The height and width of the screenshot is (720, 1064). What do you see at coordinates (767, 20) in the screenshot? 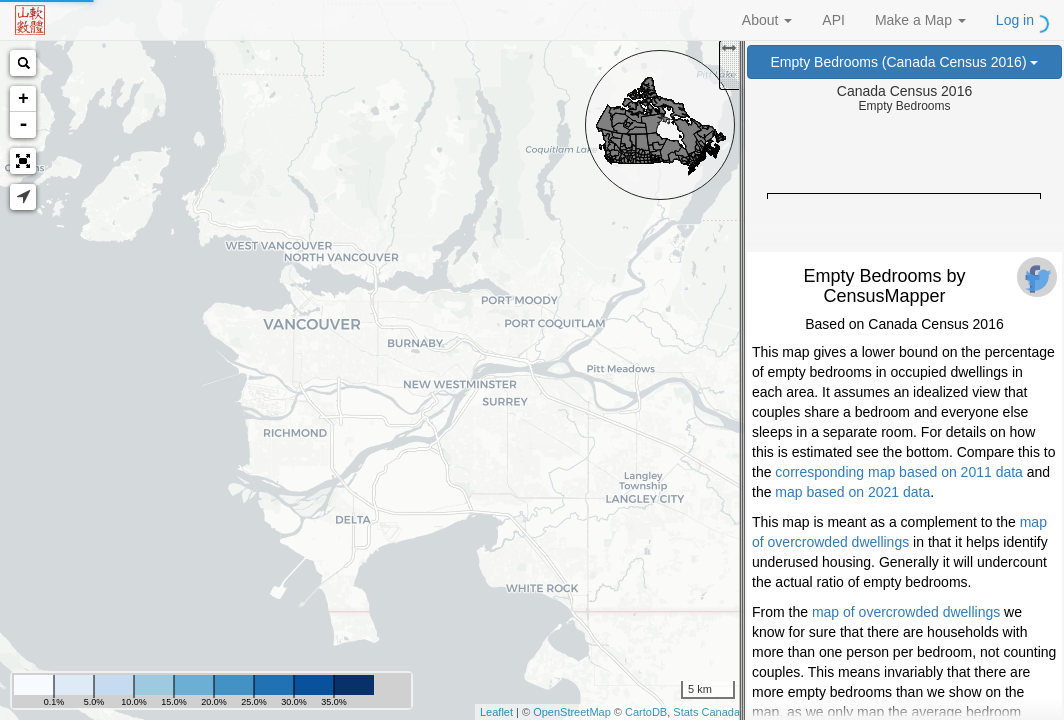
I see `About [button]` at bounding box center [767, 20].